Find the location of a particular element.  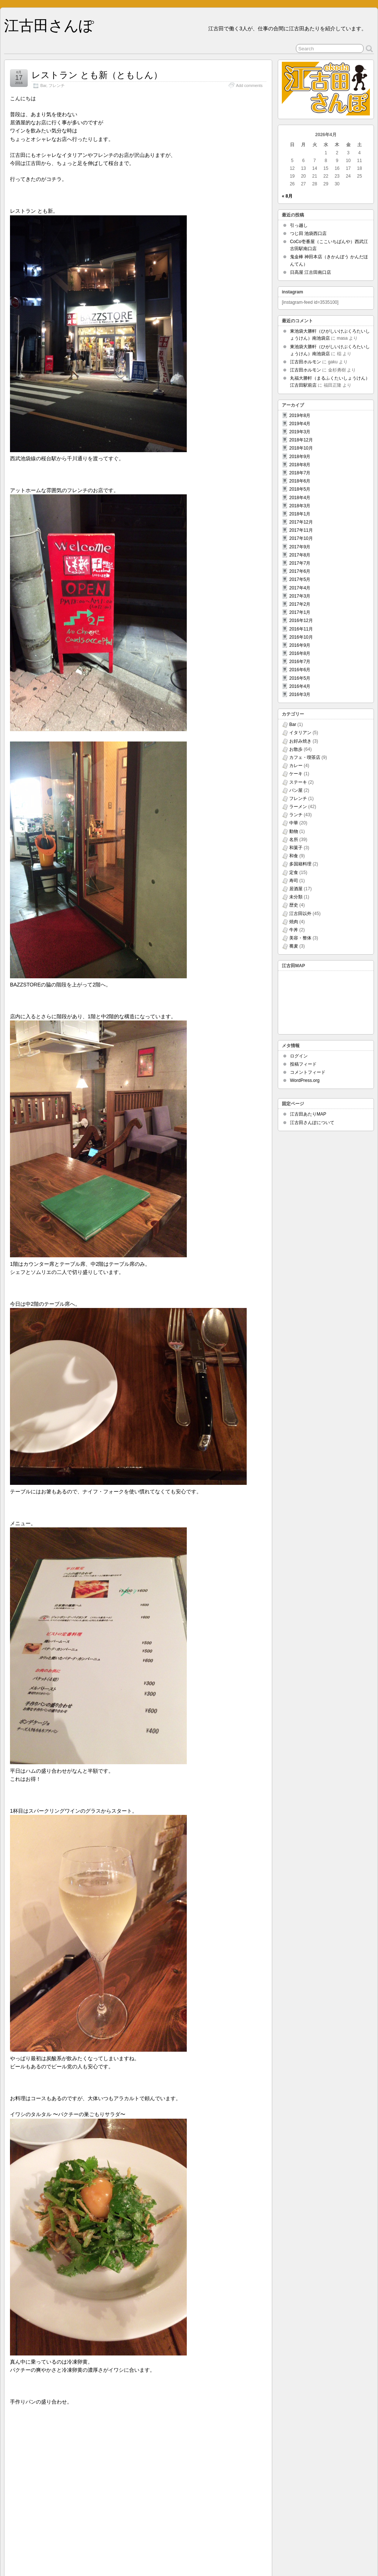

2017年1月 is located at coordinates (299, 612).